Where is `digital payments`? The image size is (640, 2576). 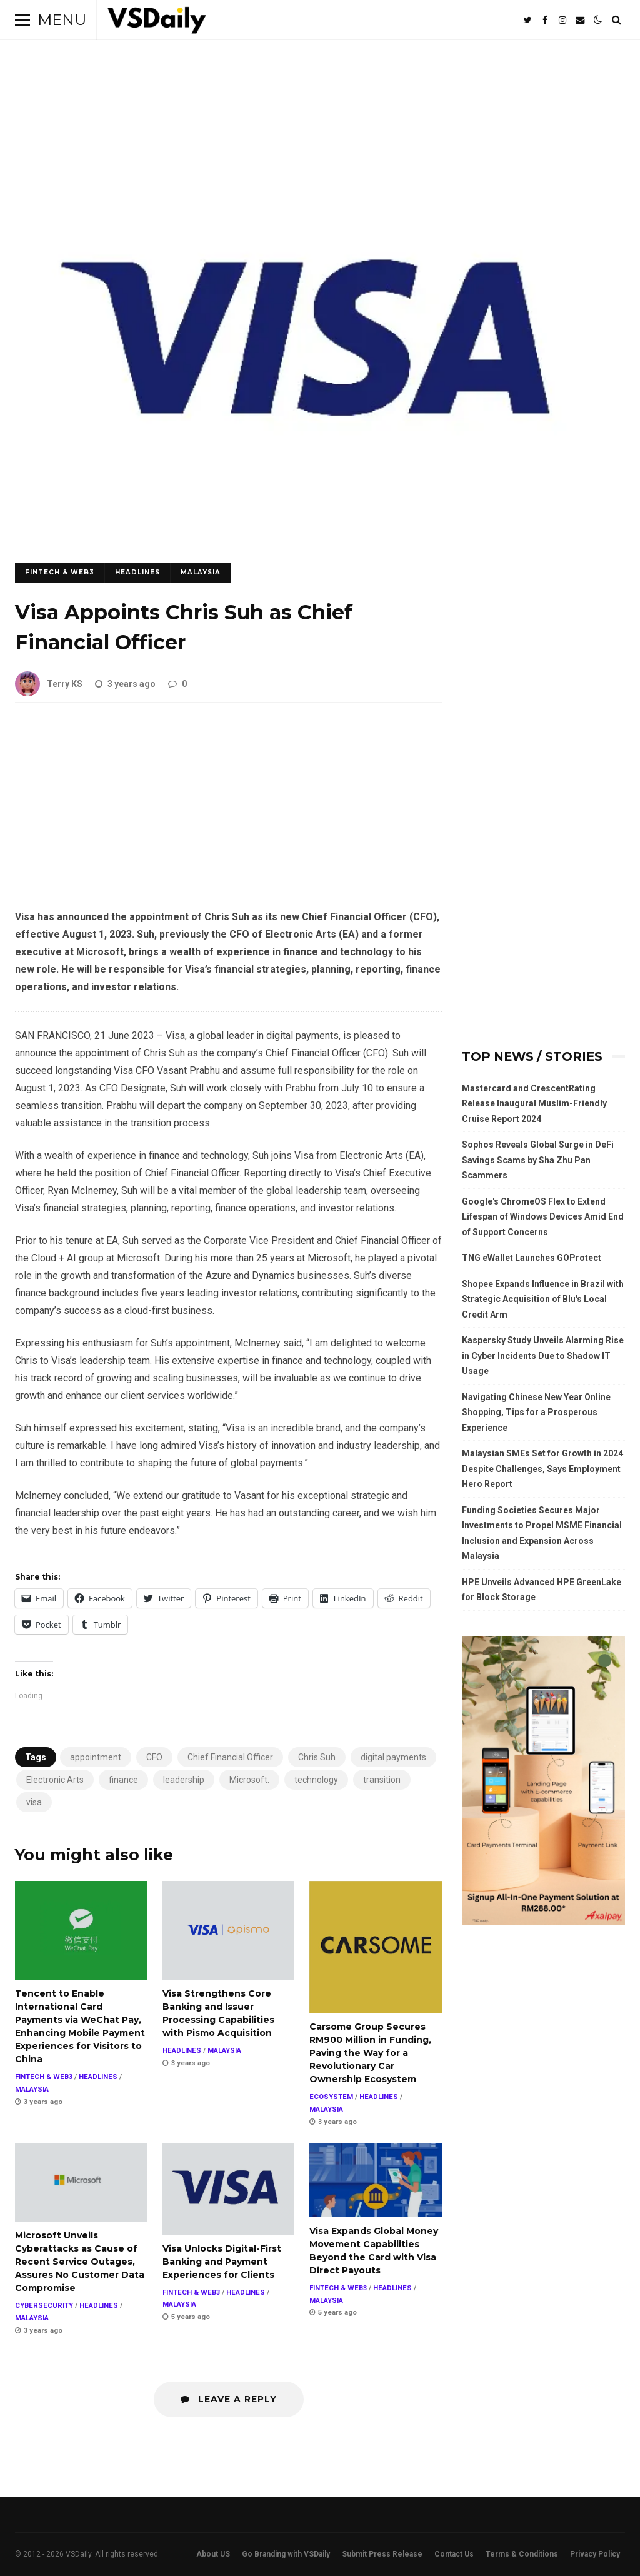
digital payments is located at coordinates (393, 1757).